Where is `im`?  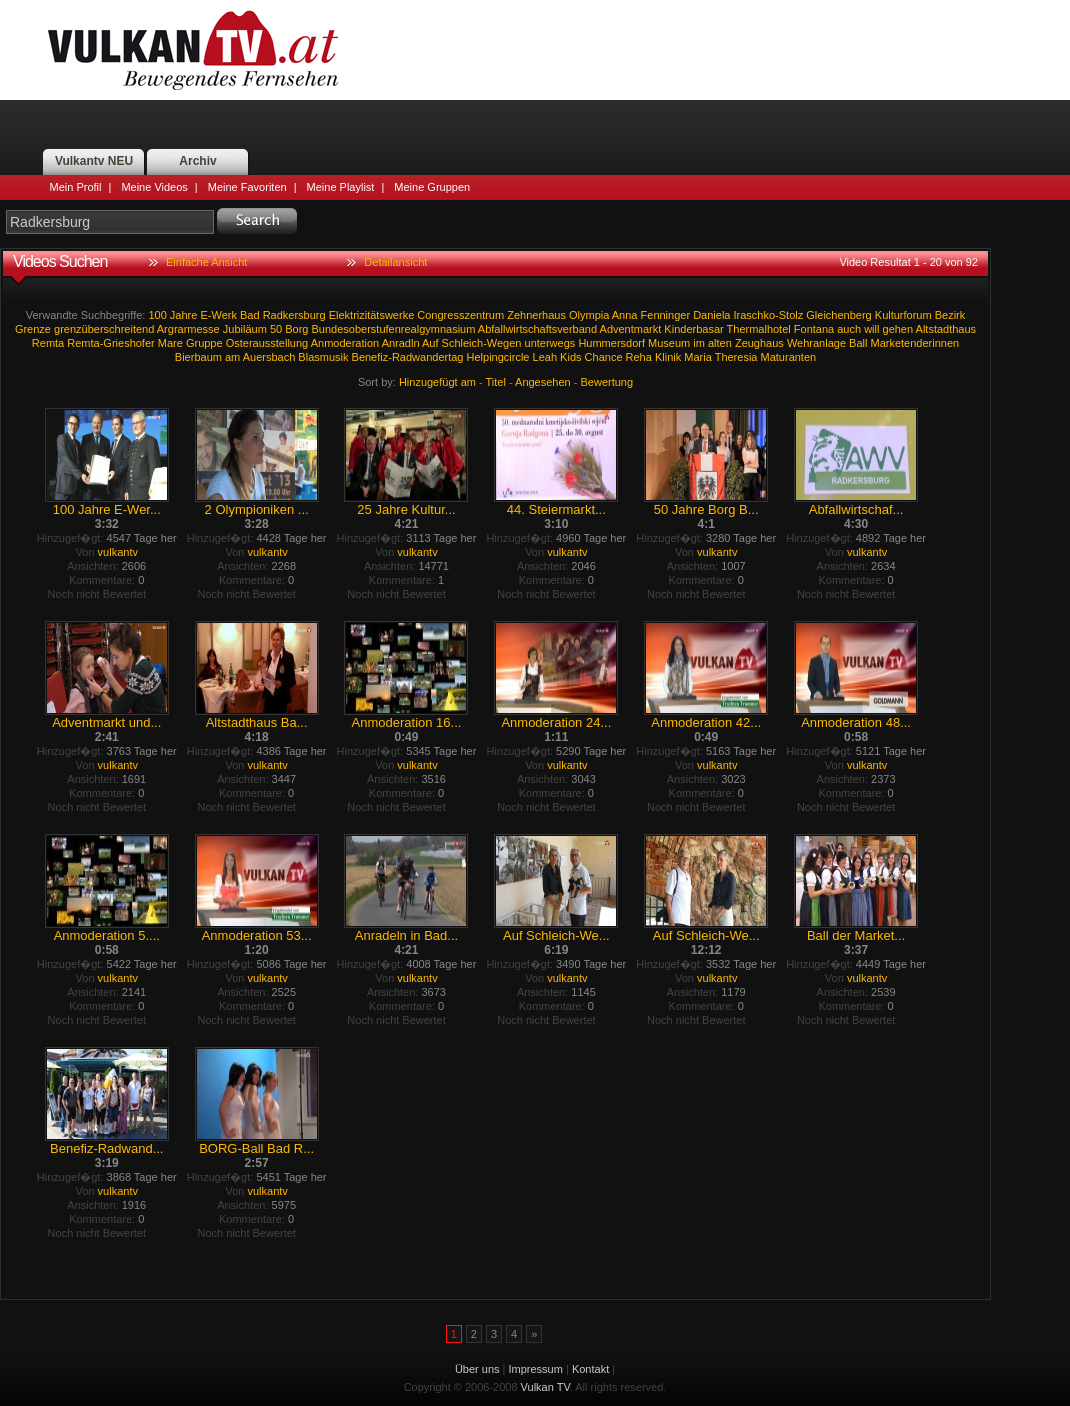
im is located at coordinates (699, 343).